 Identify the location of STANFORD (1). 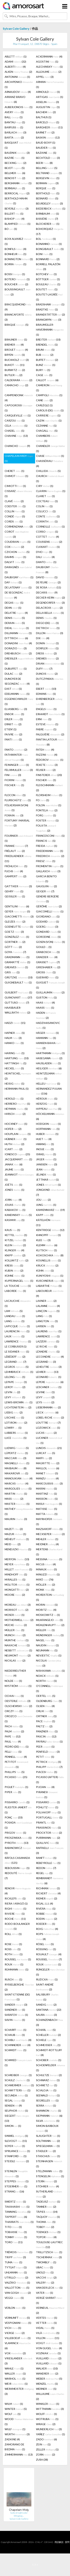
(16, 2156).